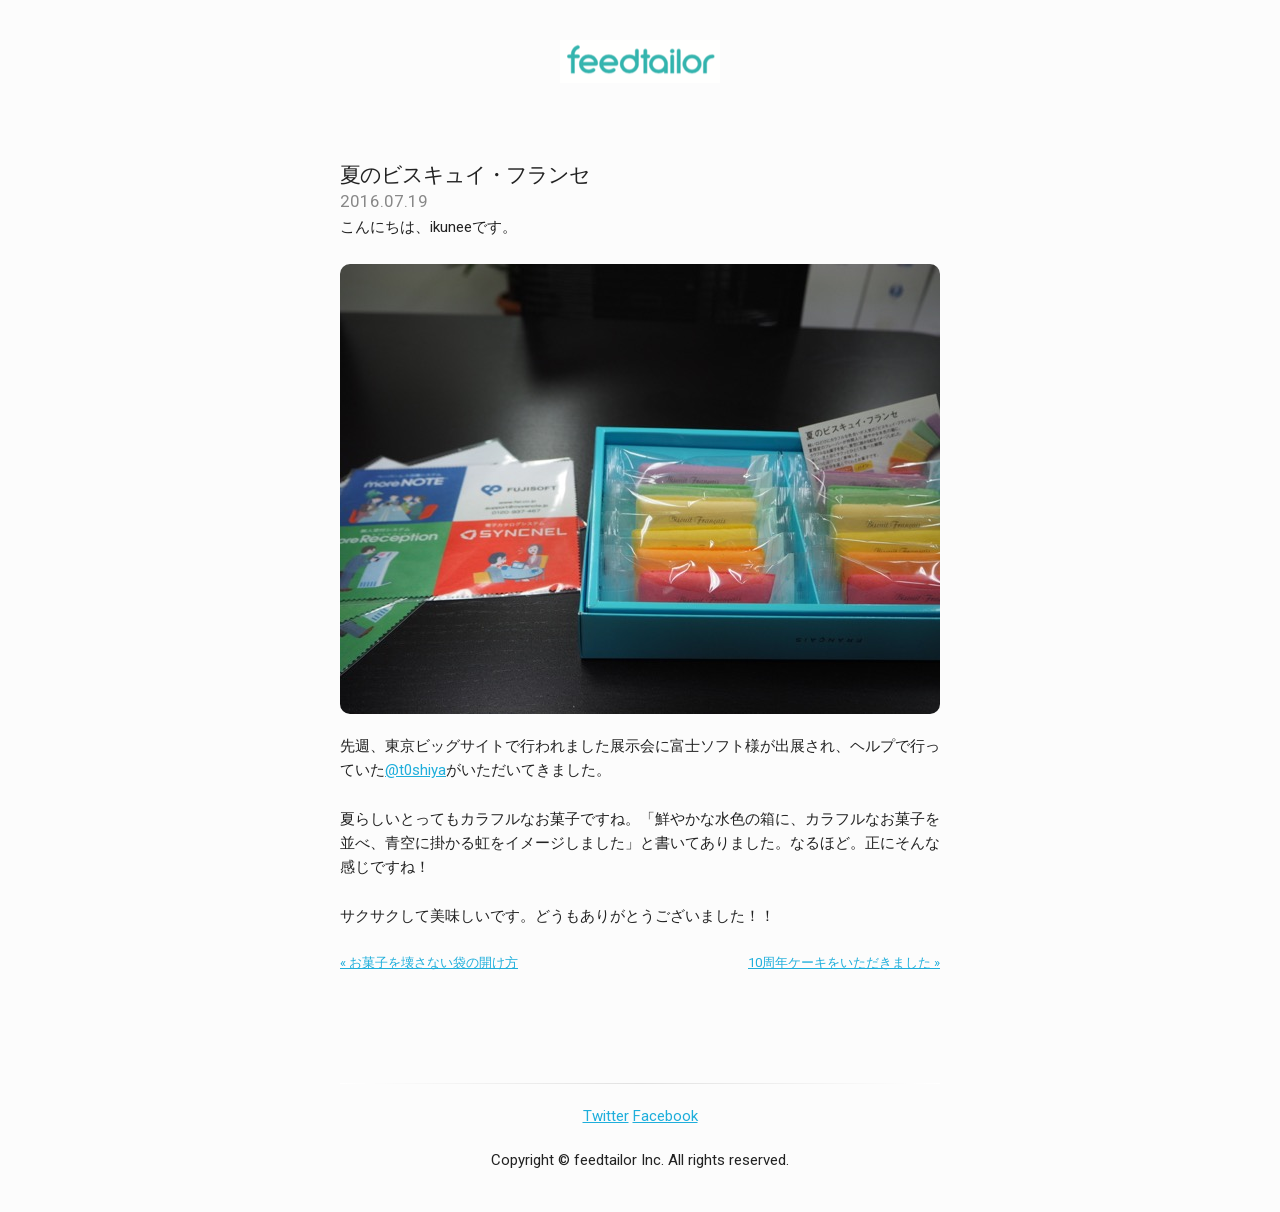  I want to click on « お菓子を壊さない袋の開け方, so click(429, 962).